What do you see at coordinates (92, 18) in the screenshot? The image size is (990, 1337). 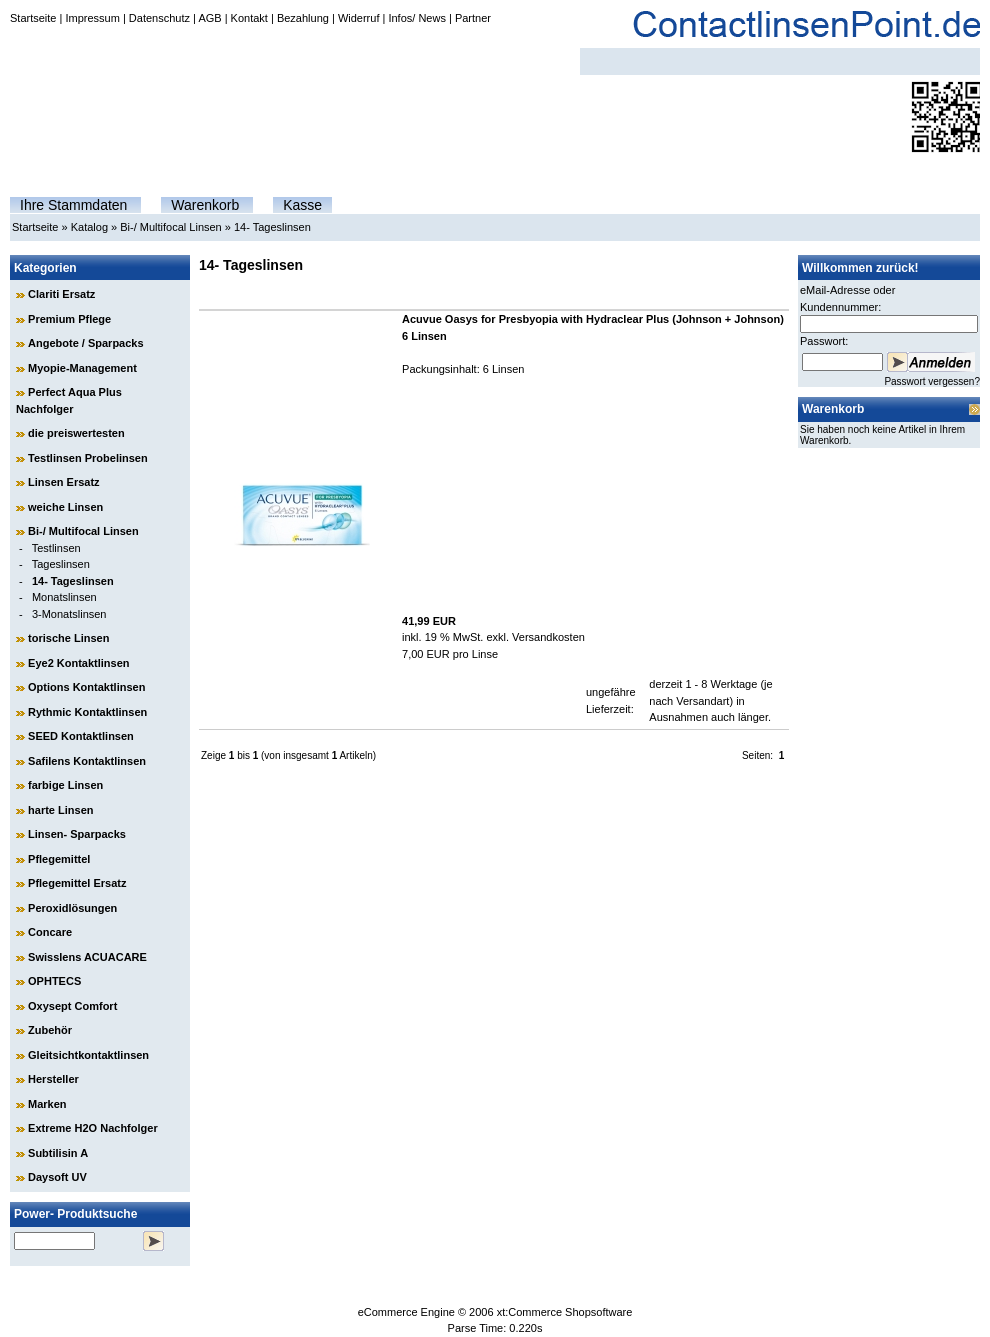 I see `Impressum` at bounding box center [92, 18].